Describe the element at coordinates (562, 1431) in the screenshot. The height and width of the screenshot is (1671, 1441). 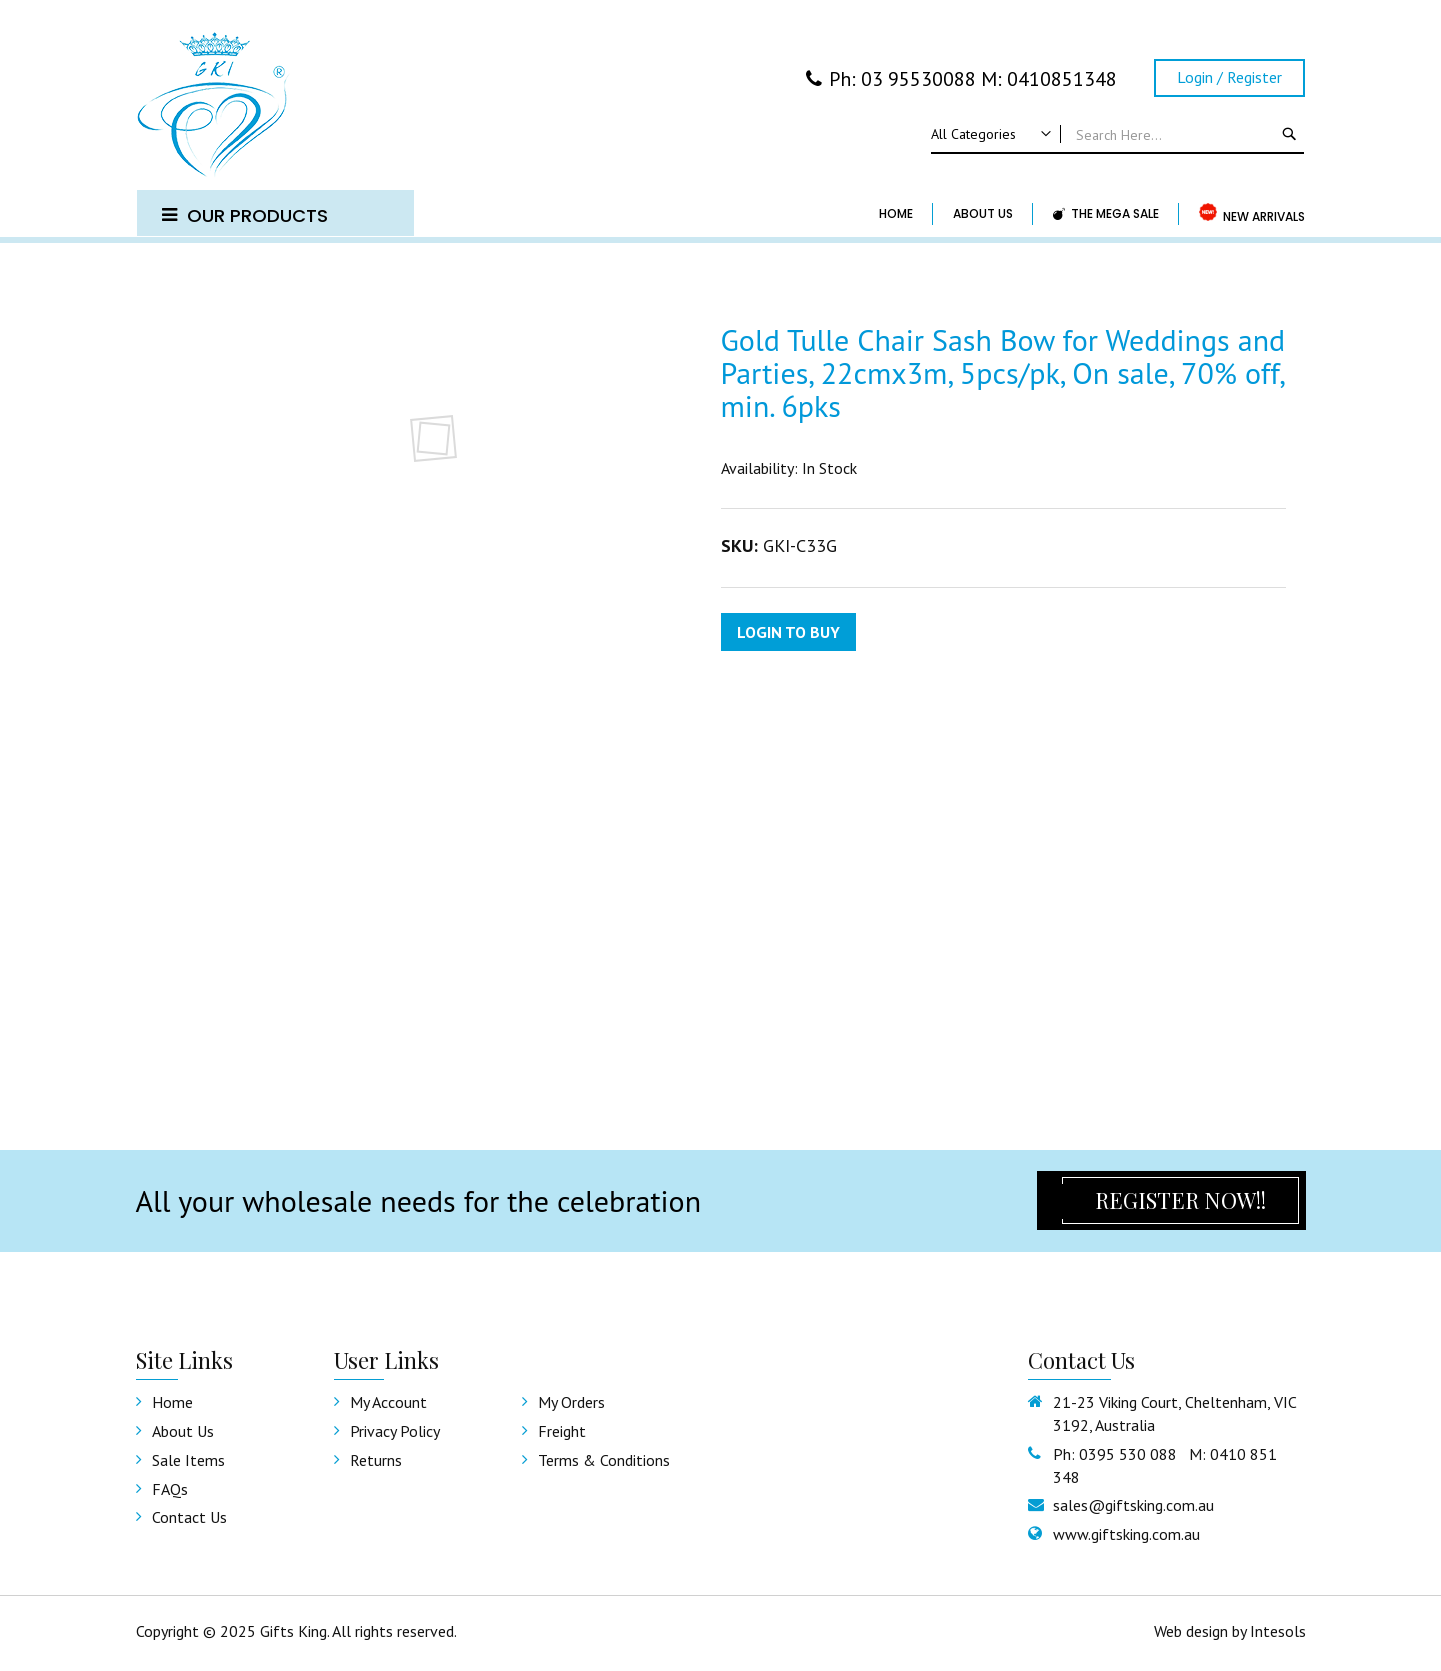
I see `Freight` at that location.